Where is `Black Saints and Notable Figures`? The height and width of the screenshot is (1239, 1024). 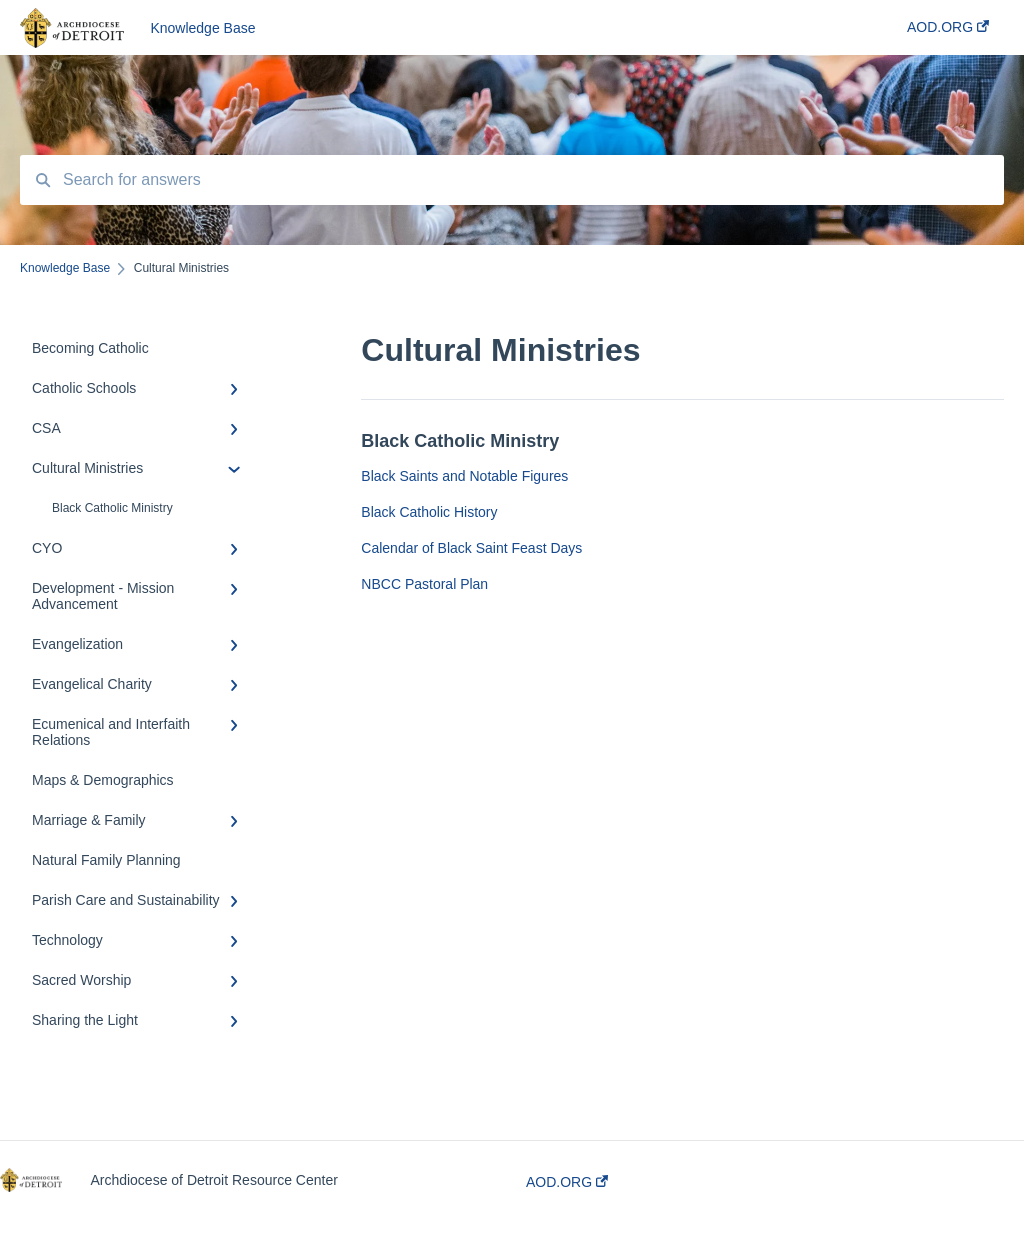
Black Saints and Notable Figures is located at coordinates (464, 476).